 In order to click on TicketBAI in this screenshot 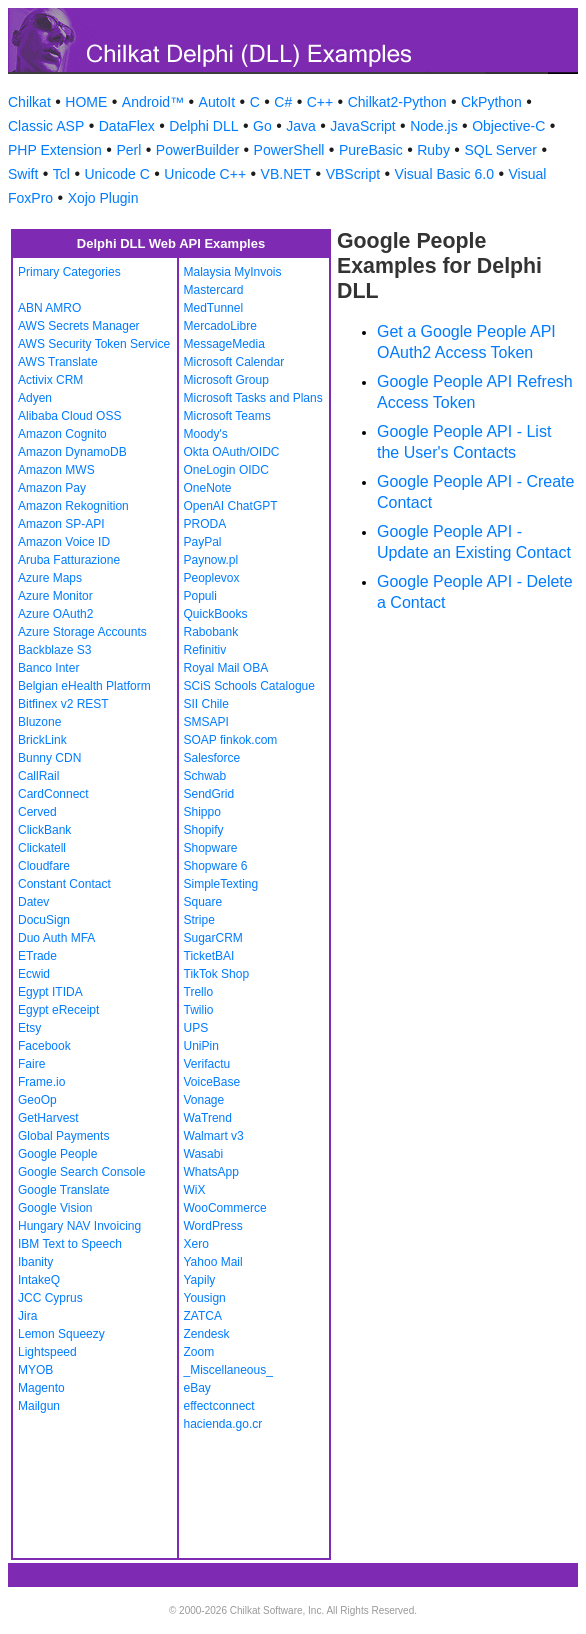, I will do `click(209, 956)`.